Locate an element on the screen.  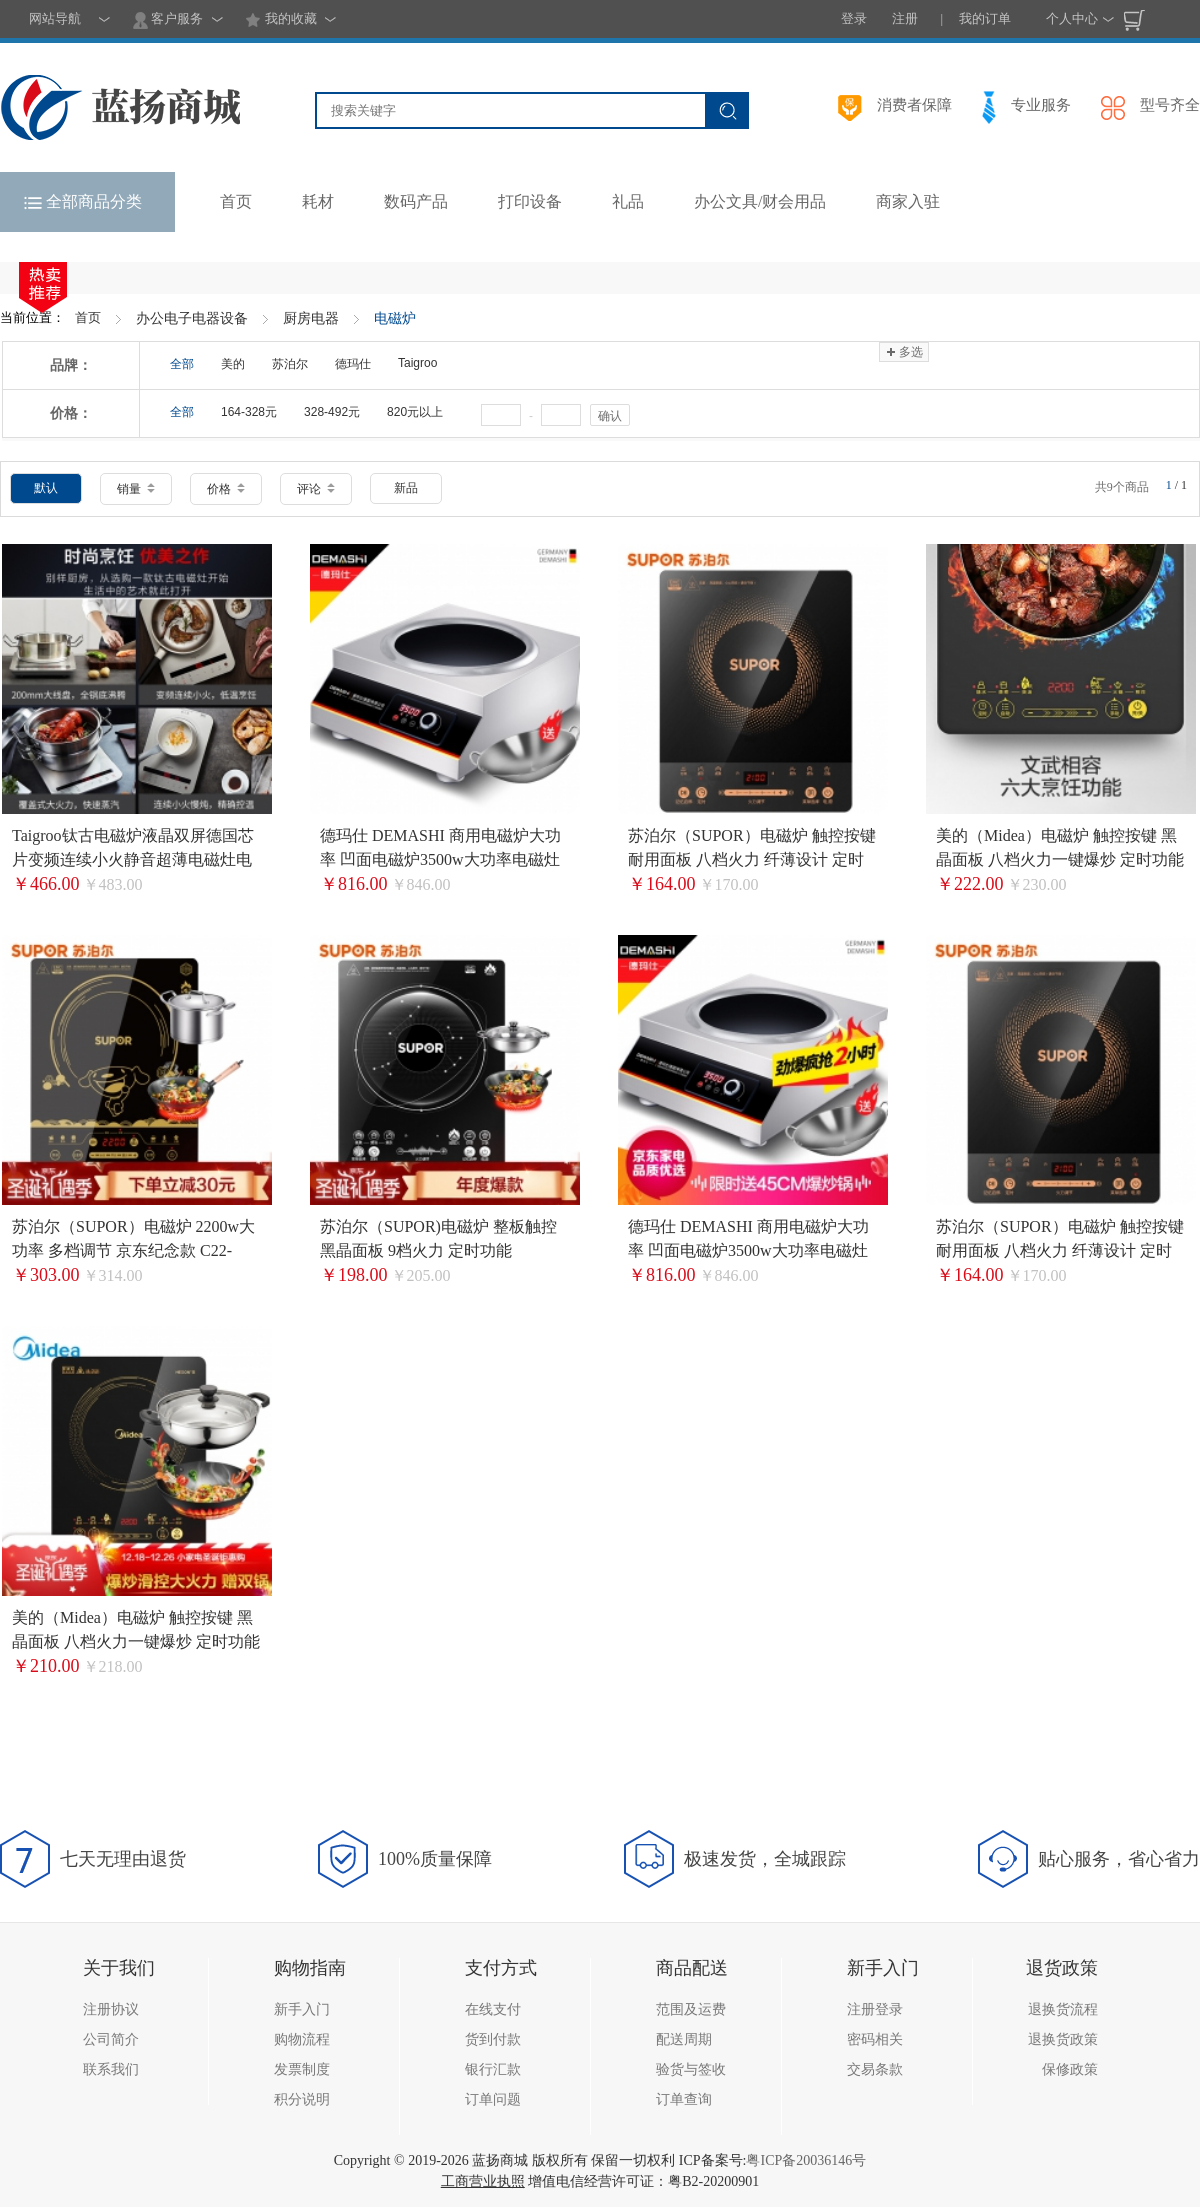
办公文具/财会用品 is located at coordinates (760, 201).